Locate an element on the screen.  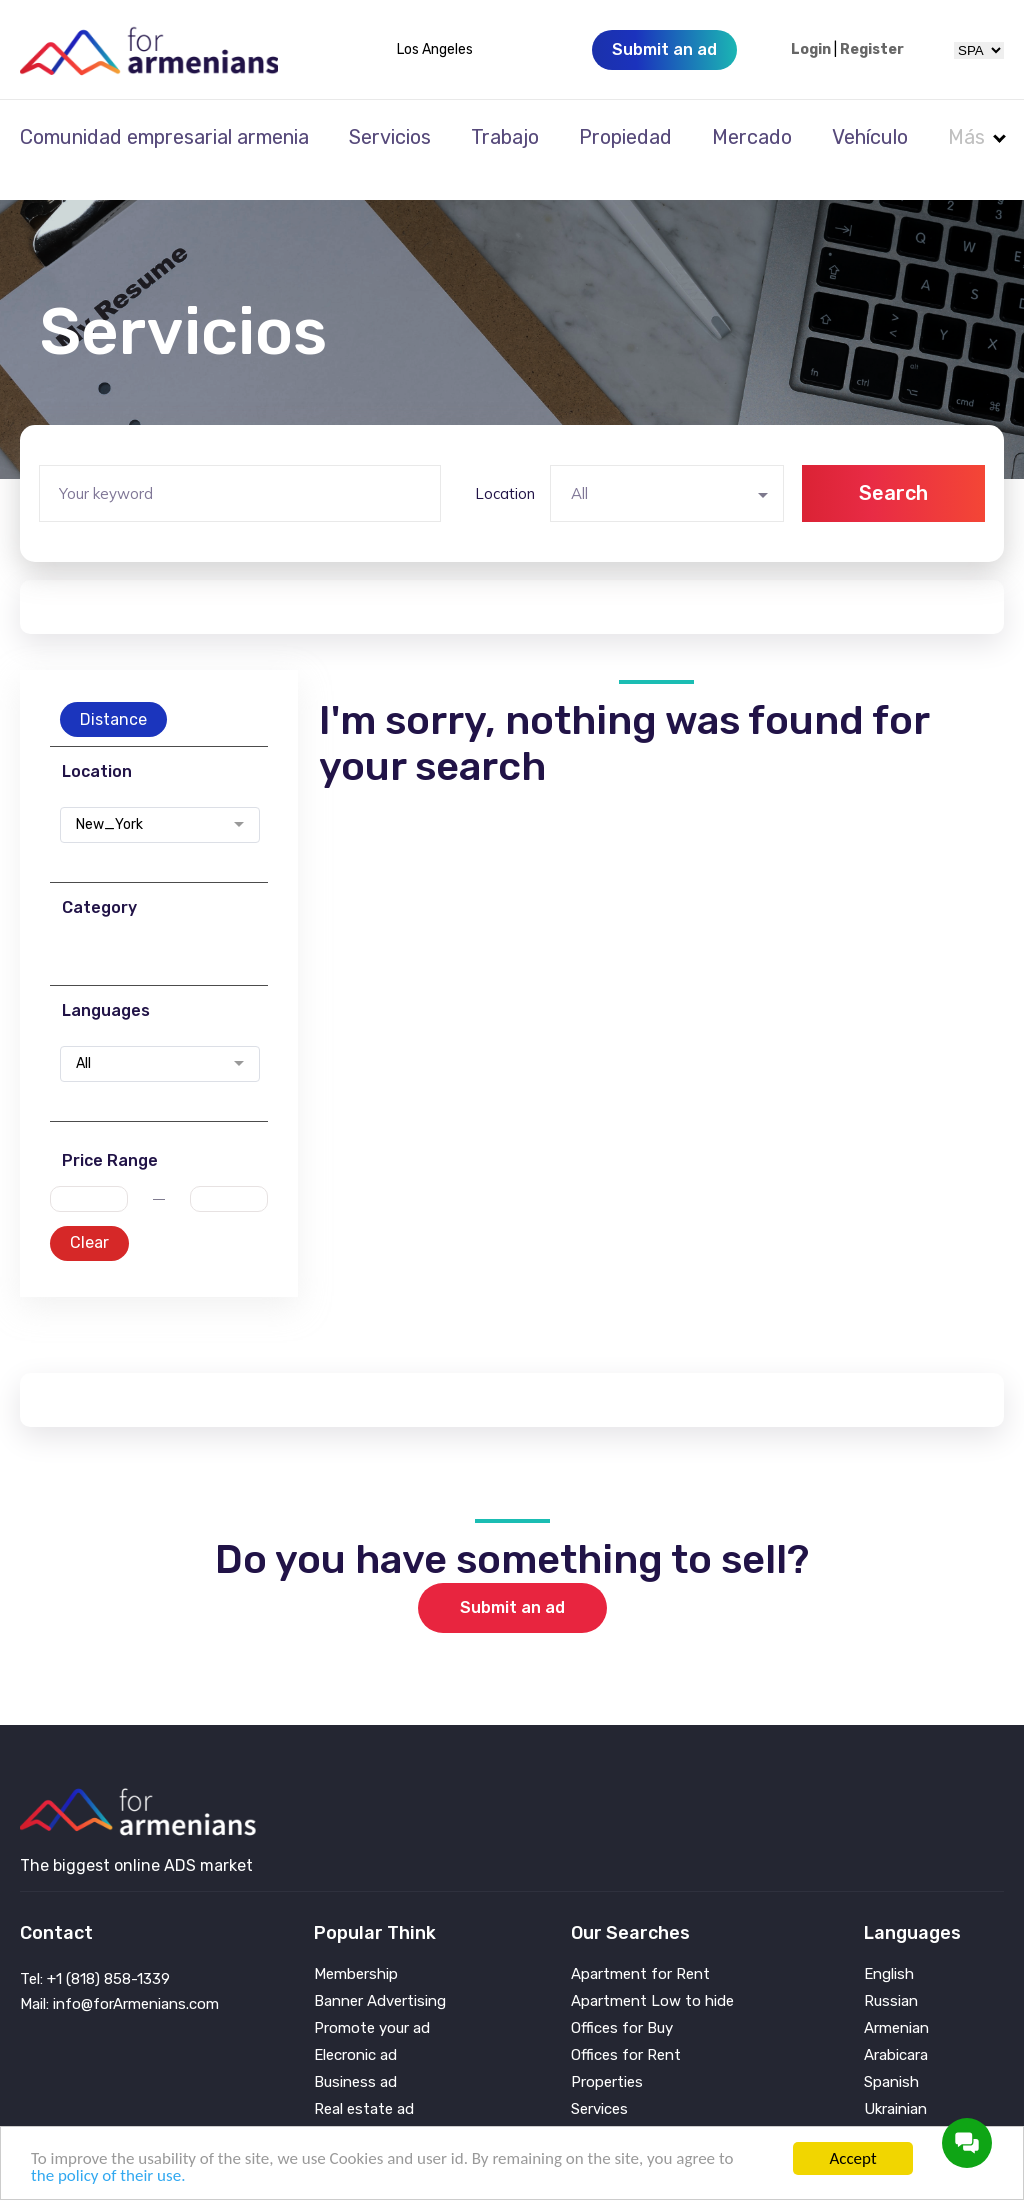
Register is located at coordinates (872, 50).